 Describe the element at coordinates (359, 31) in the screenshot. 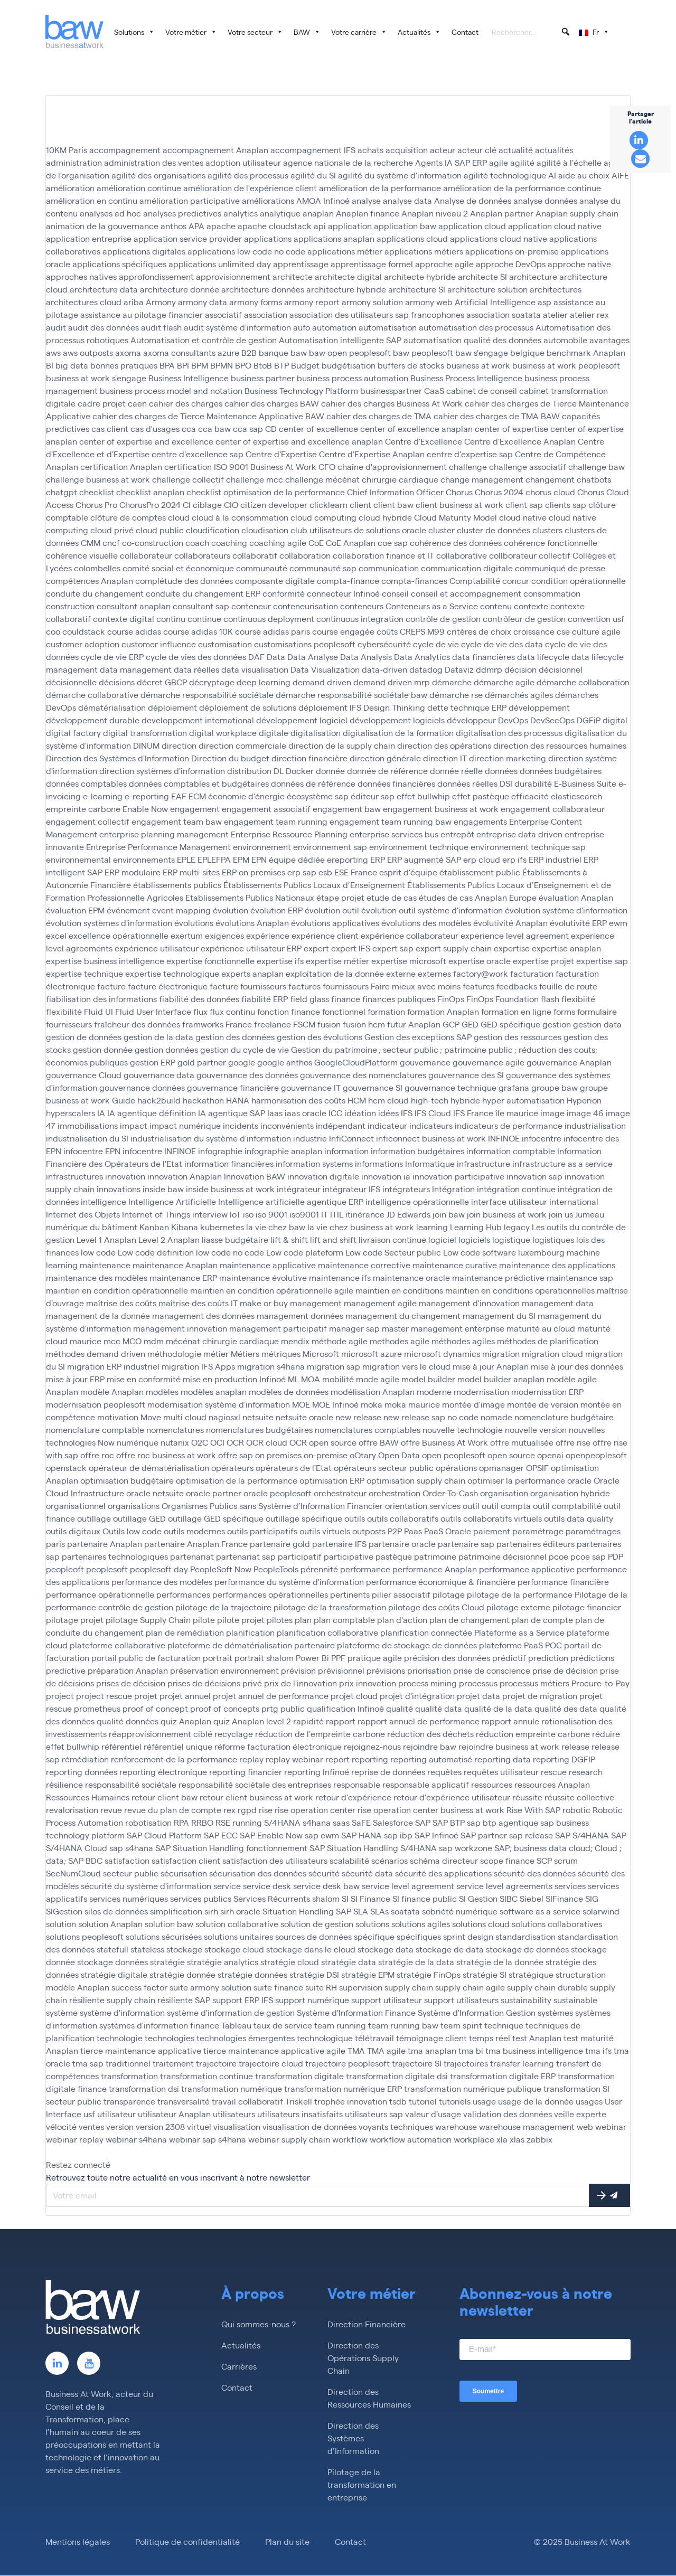

I see `Votre carrière` at that location.